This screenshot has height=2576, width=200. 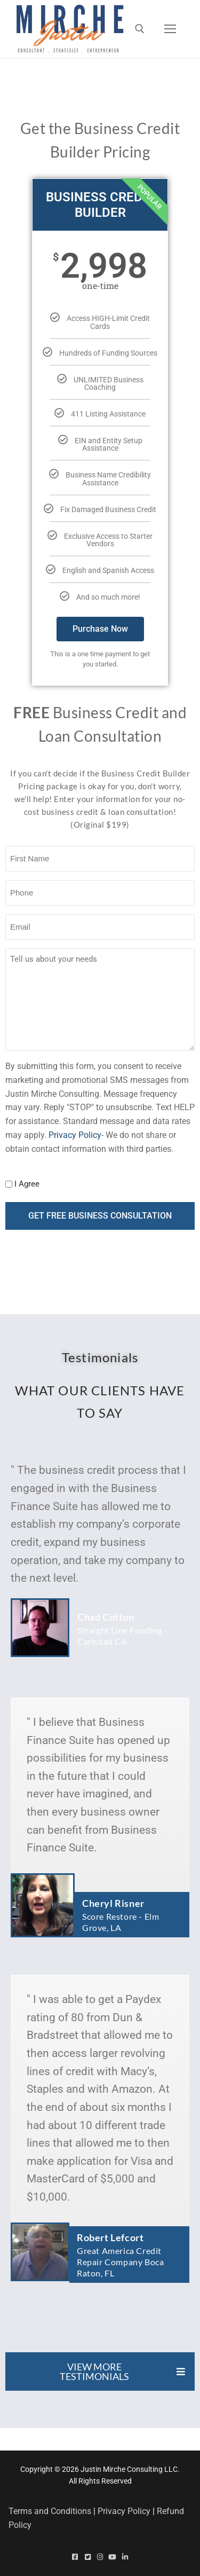 I want to click on I Agree, so click(x=26, y=1184).